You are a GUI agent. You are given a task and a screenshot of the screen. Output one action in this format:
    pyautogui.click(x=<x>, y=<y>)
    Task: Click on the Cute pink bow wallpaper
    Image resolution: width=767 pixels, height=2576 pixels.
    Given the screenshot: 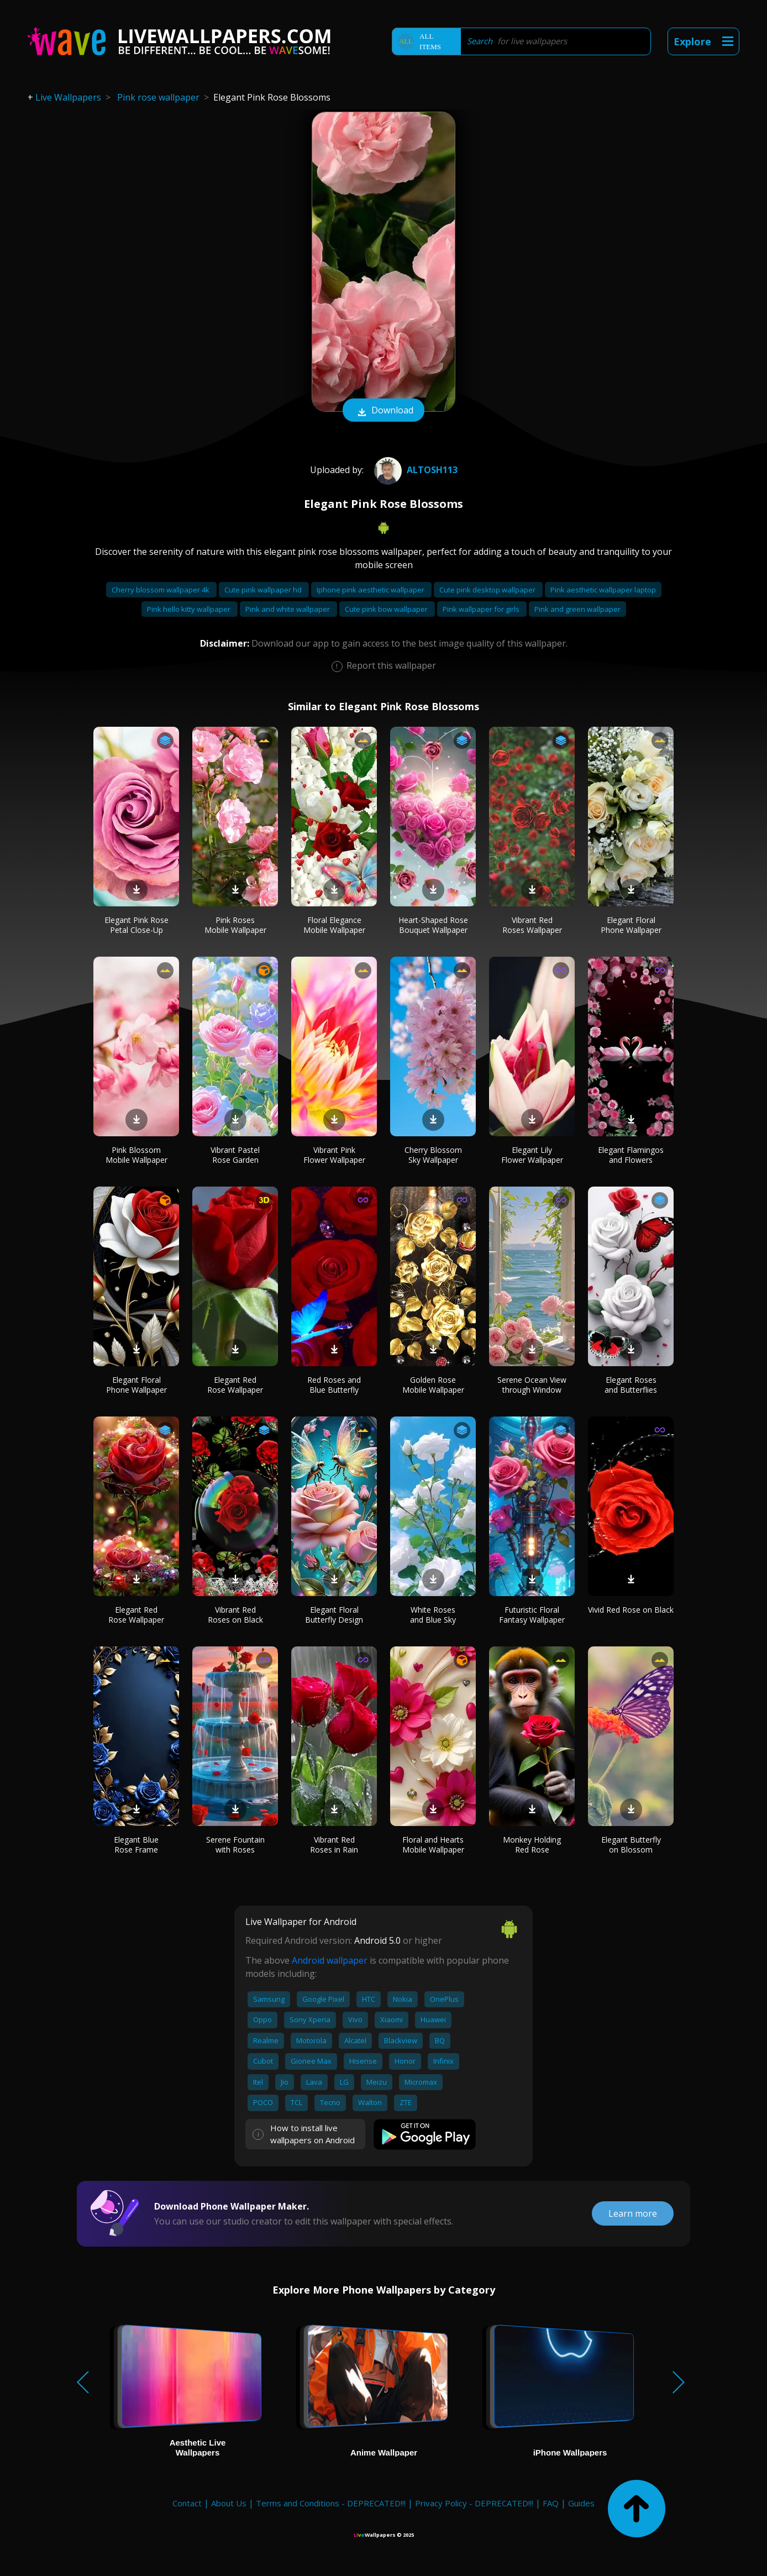 What is the action you would take?
    pyautogui.click(x=387, y=609)
    